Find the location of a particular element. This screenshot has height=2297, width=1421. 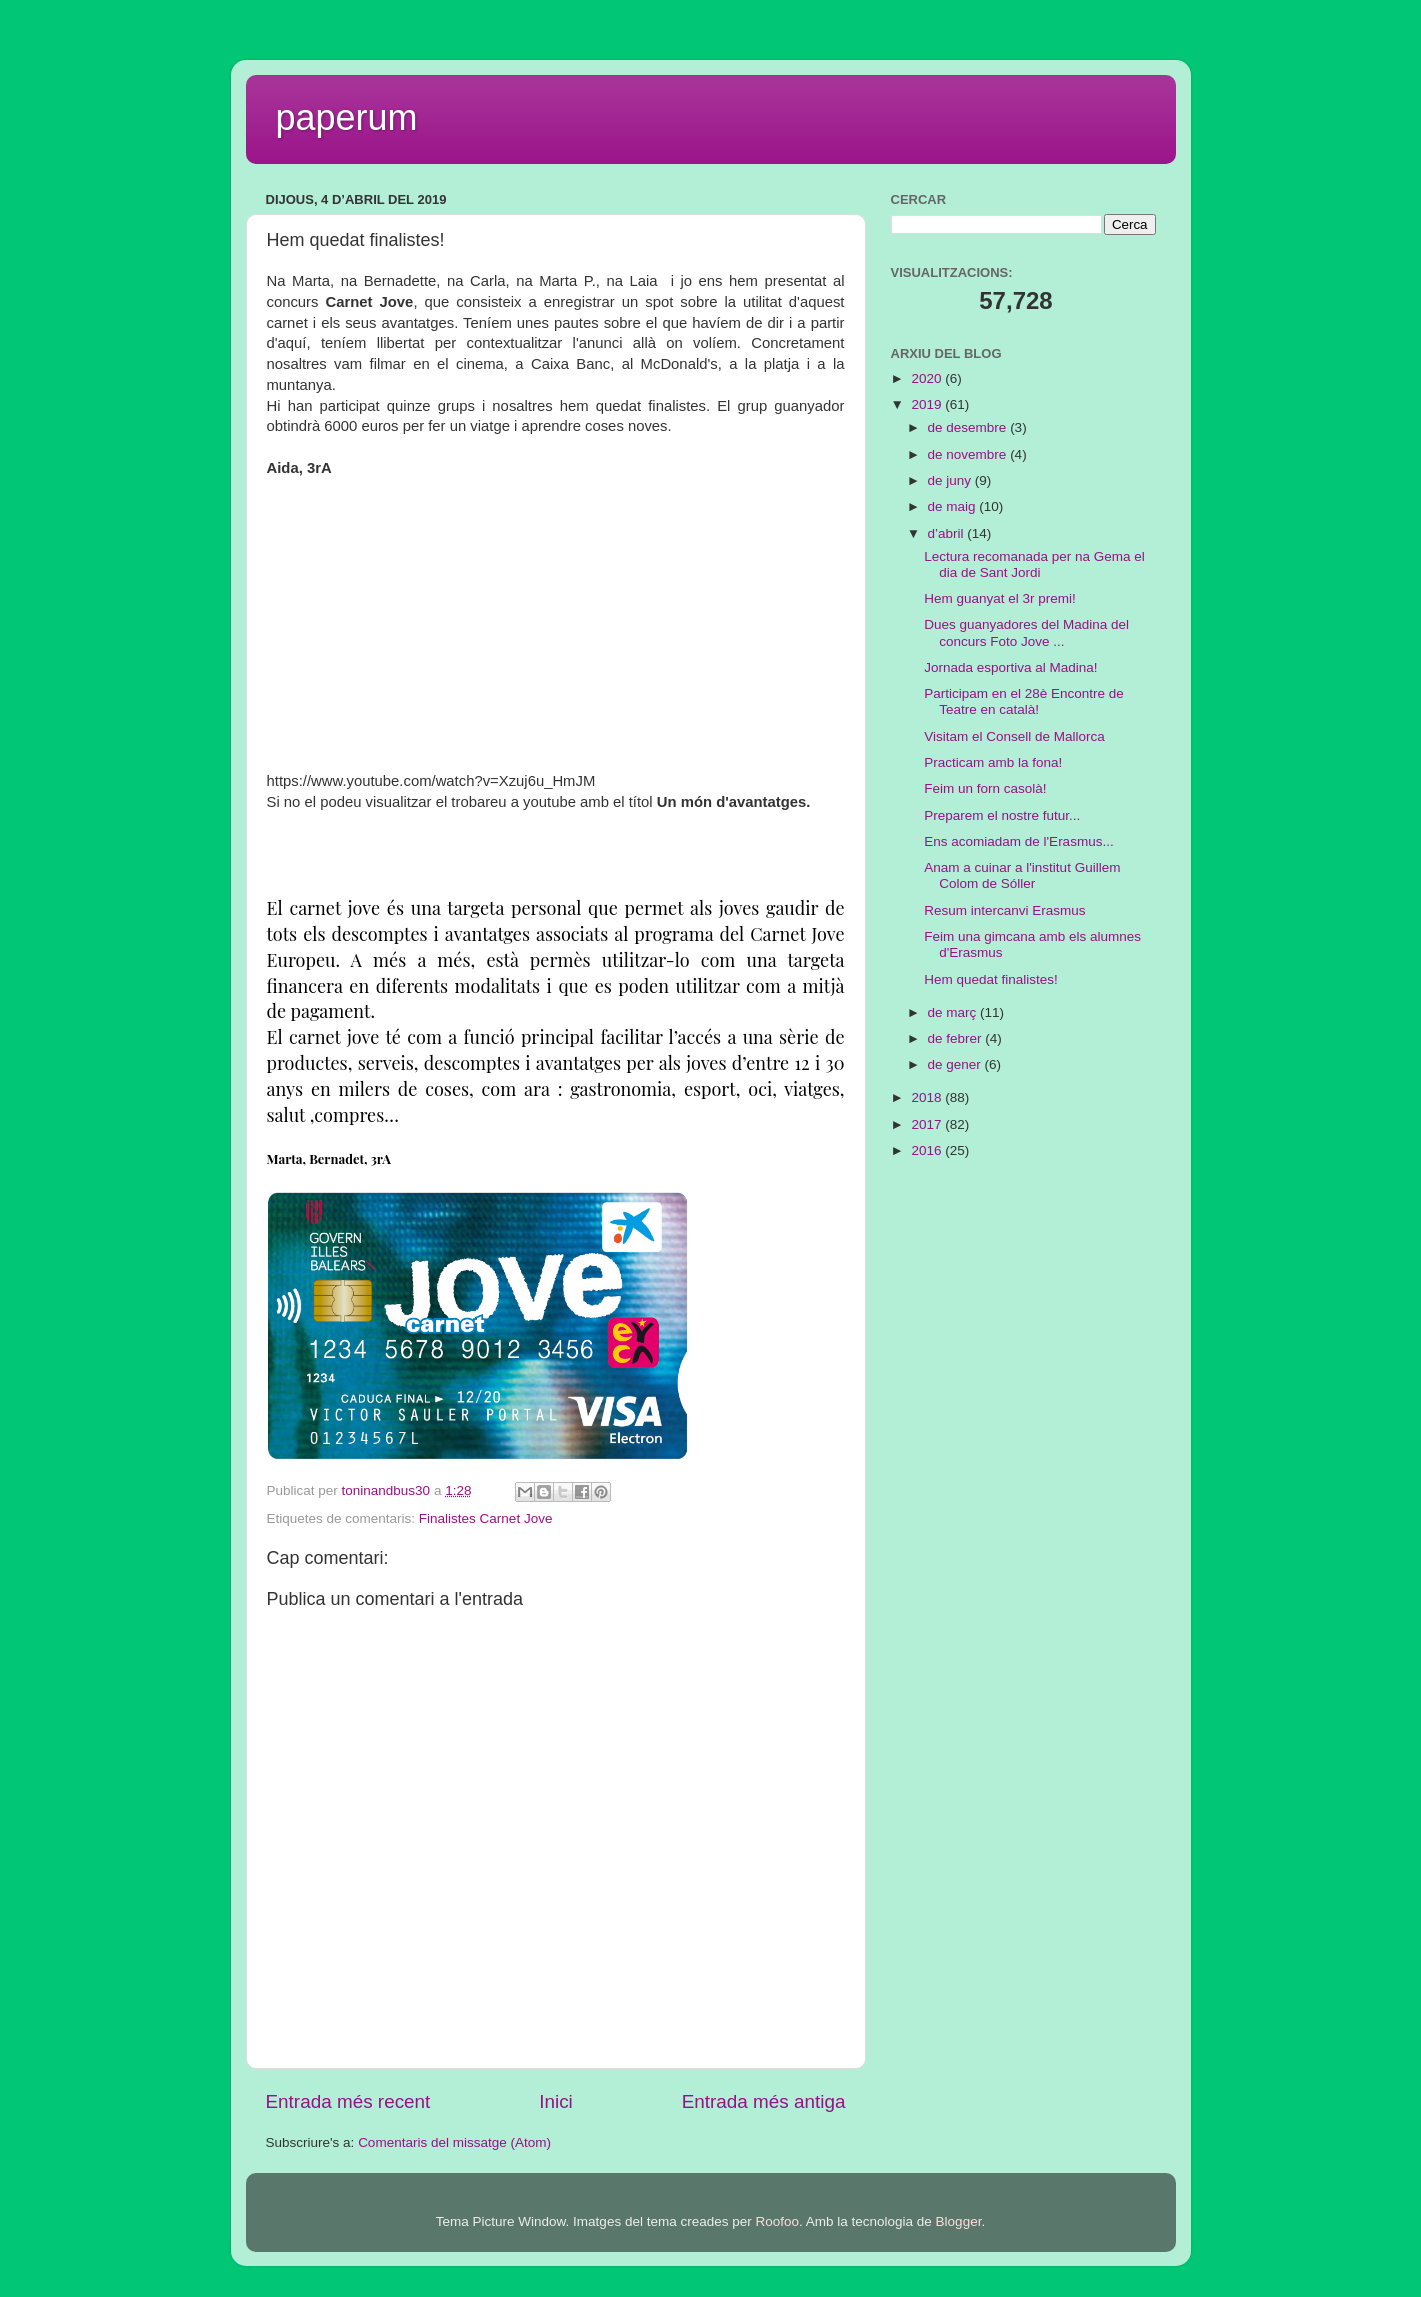

d’abril is located at coordinates (948, 533).